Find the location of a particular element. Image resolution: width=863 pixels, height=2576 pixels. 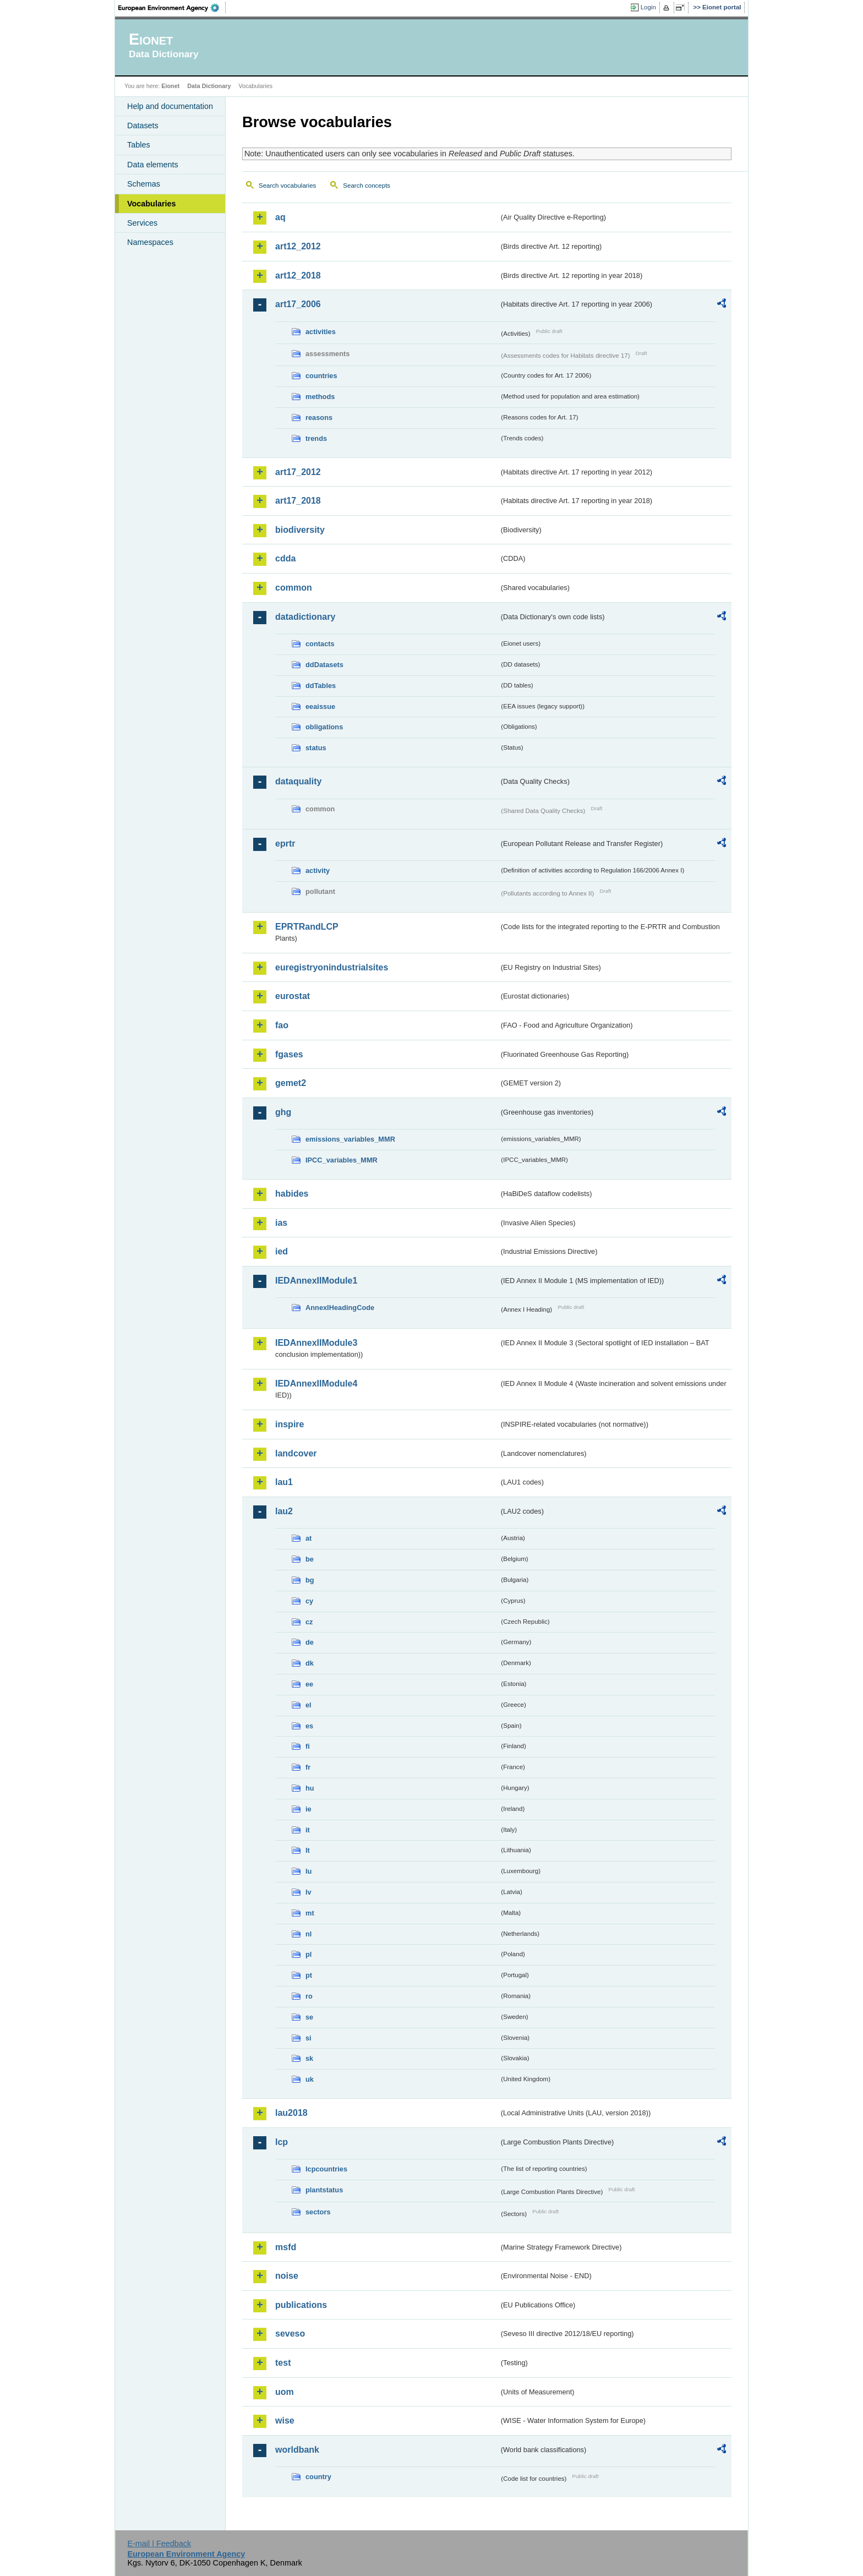

ddTables is located at coordinates (320, 685).